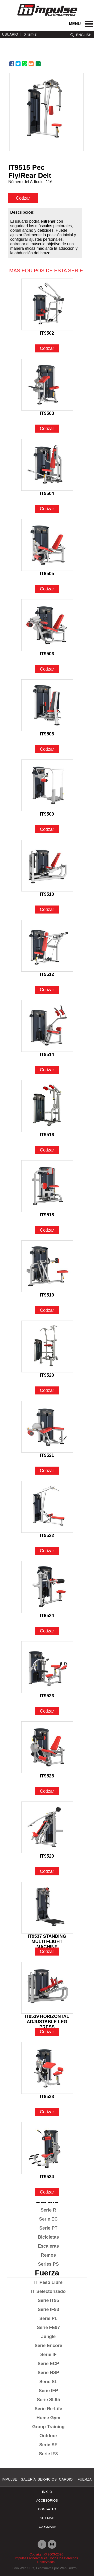 Image resolution: width=94 pixels, height=2576 pixels. What do you see at coordinates (47, 1937) in the screenshot?
I see `IT9537 STANDING MULTI FLIGHT MACHINE [Ir a IT9537 STANDING MULTI FLIGHT MACHINE]` at bounding box center [47, 1937].